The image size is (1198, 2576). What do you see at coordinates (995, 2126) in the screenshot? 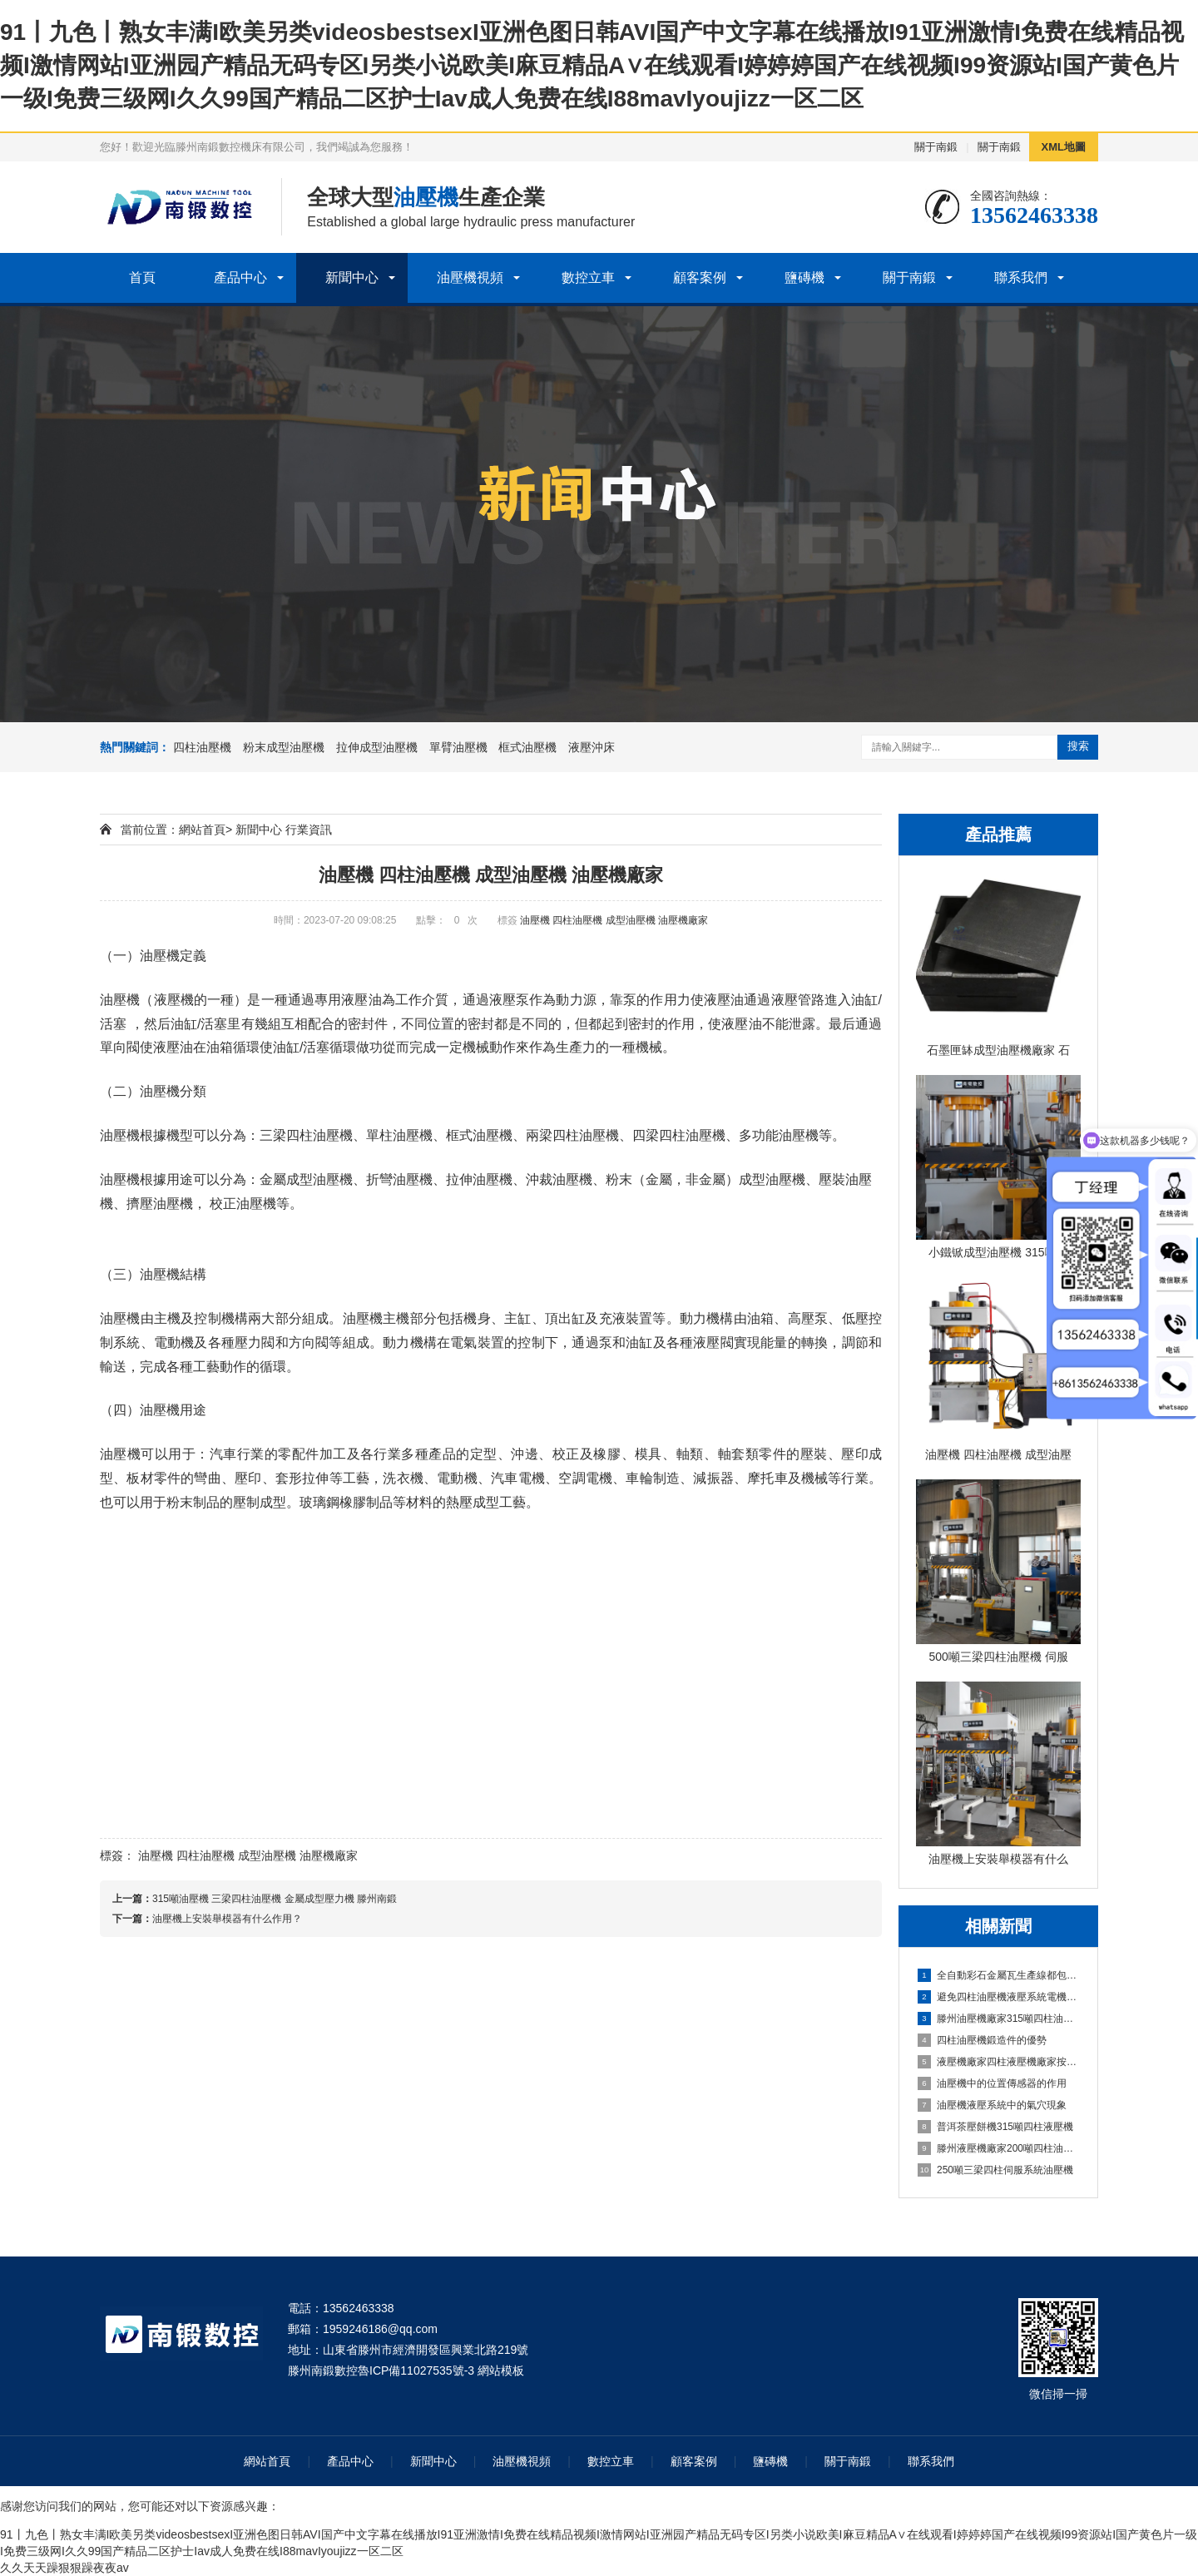
I see `普洱茶壓餅機315噸四柱液壓機` at bounding box center [995, 2126].